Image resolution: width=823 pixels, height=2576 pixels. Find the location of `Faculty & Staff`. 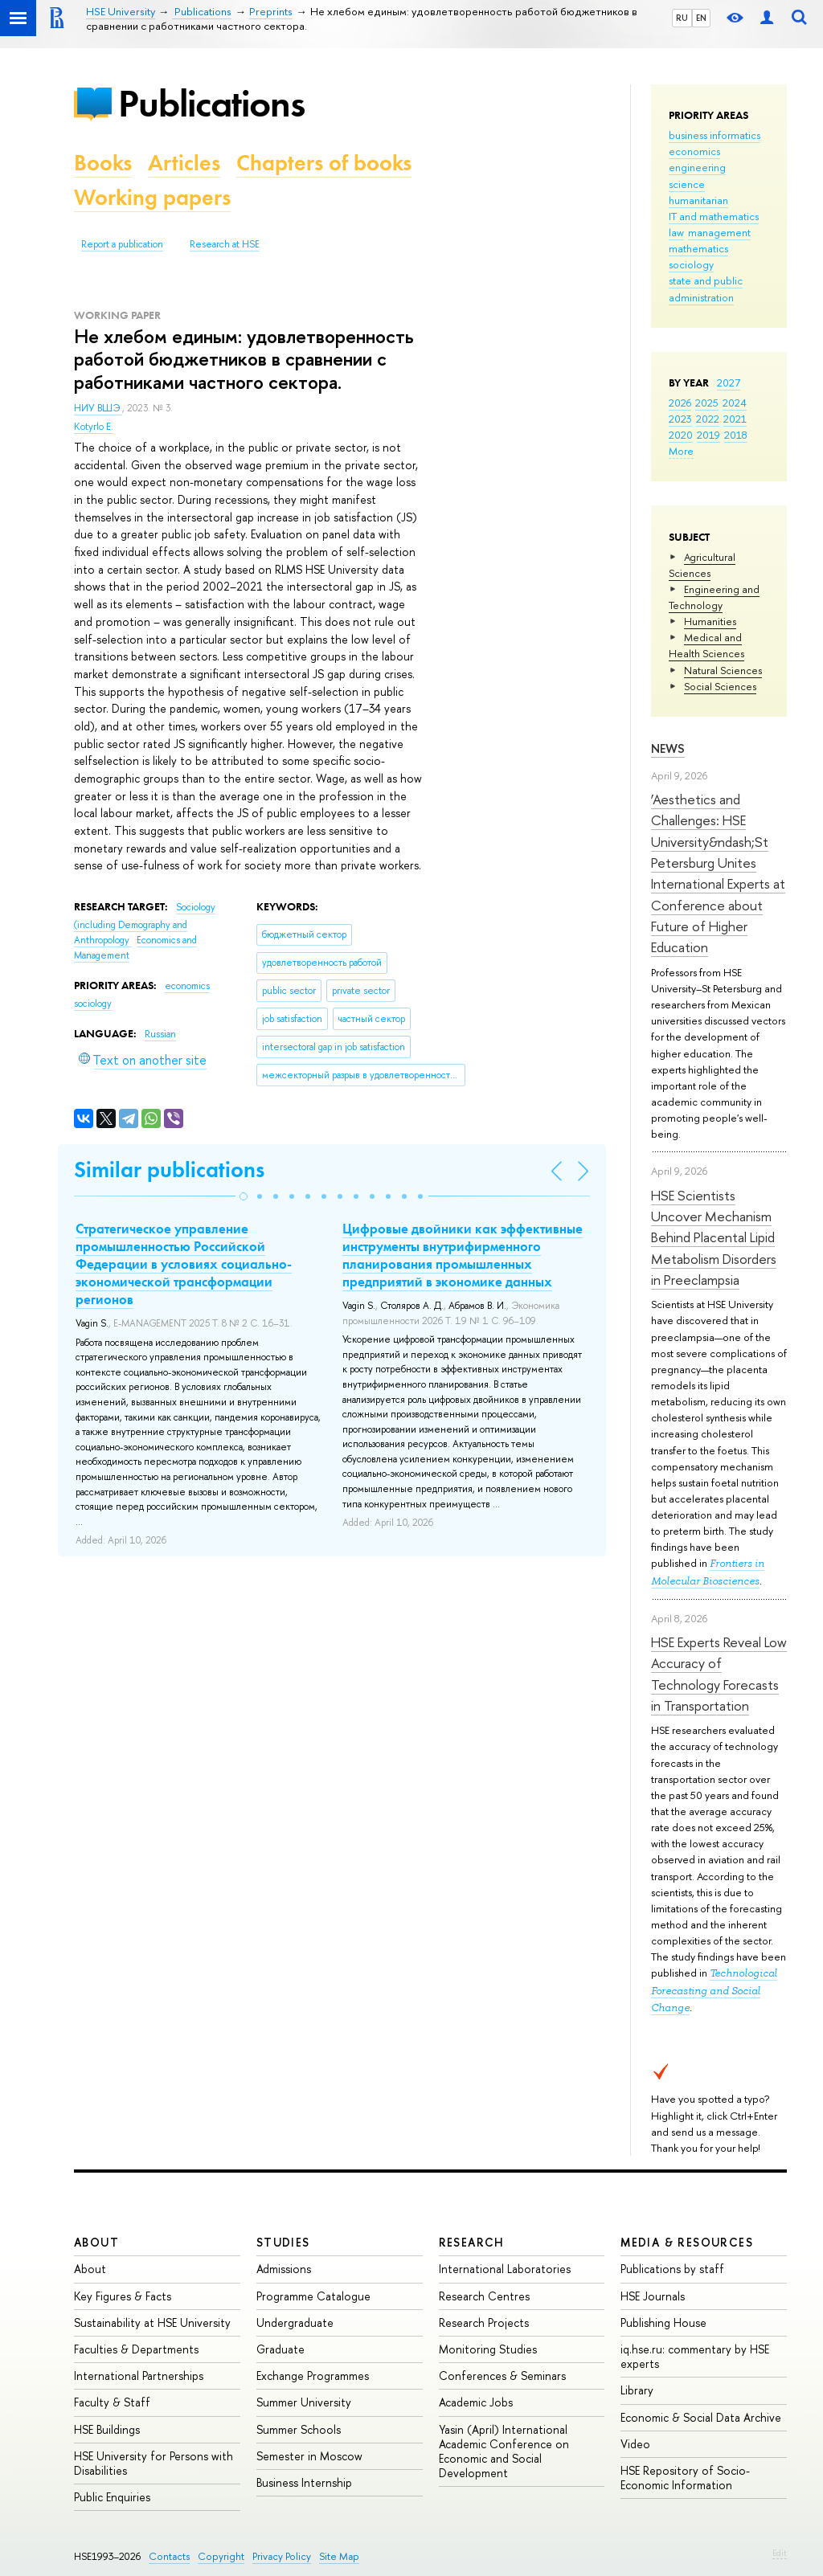

Faculty & Staff is located at coordinates (112, 2402).